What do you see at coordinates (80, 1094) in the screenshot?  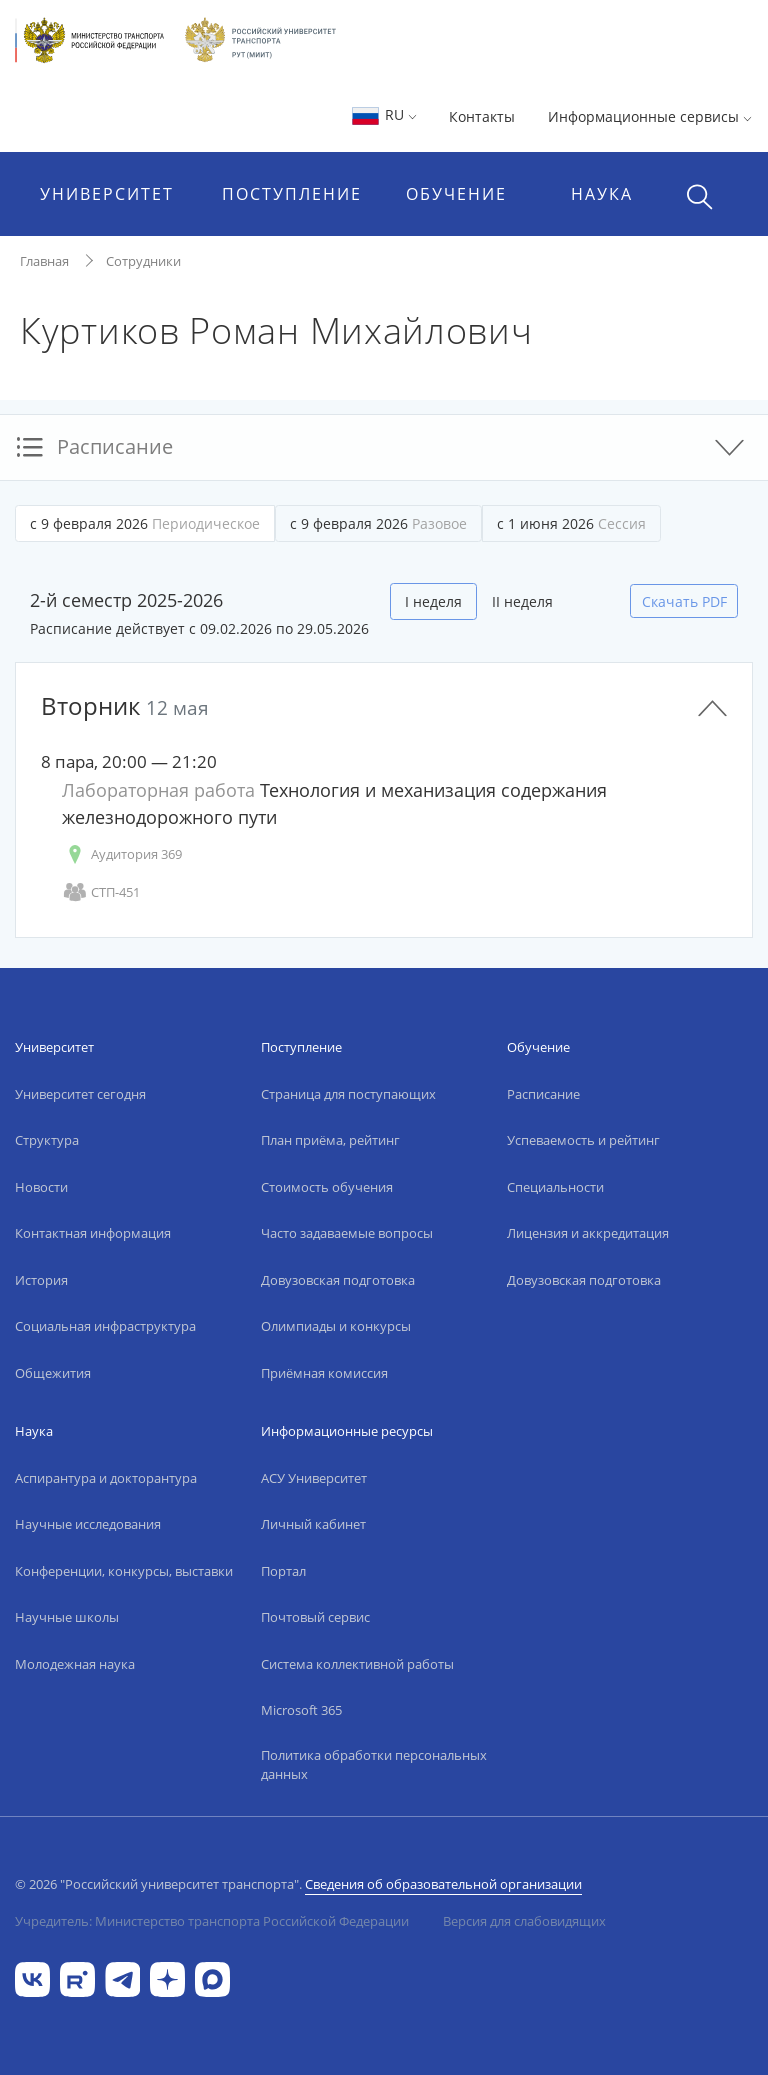 I see `Университет сегодня` at bounding box center [80, 1094].